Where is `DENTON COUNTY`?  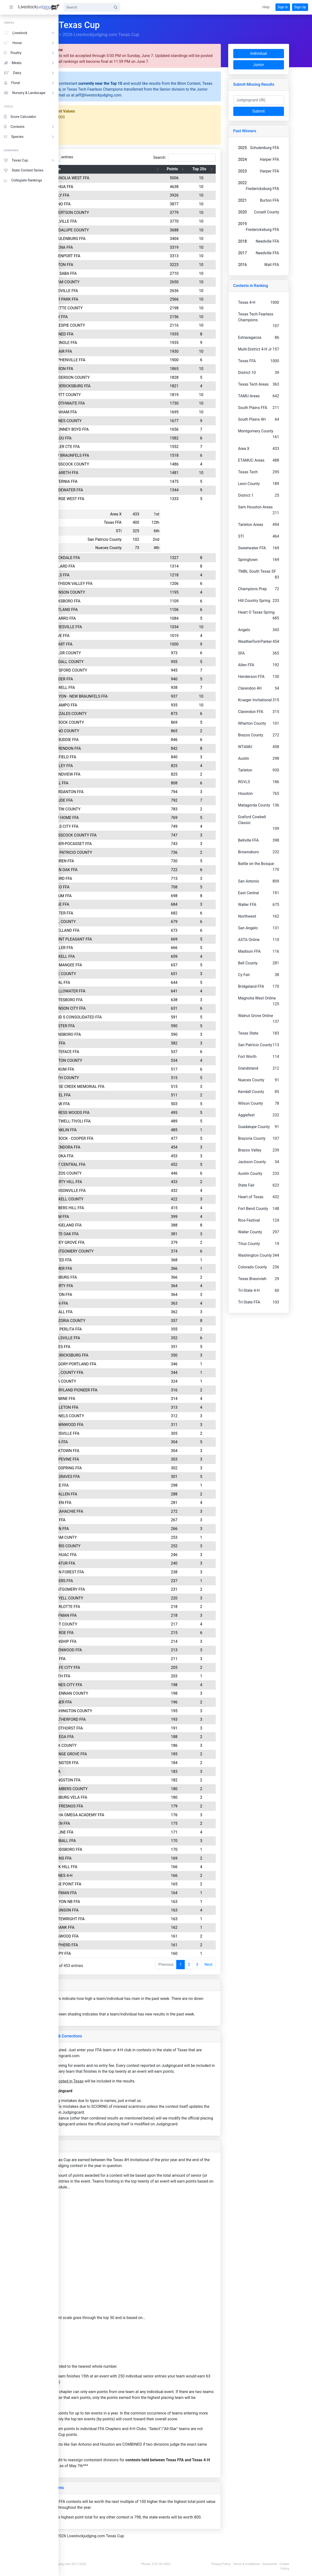 DENTON COUNTY is located at coordinates (106, 1060).